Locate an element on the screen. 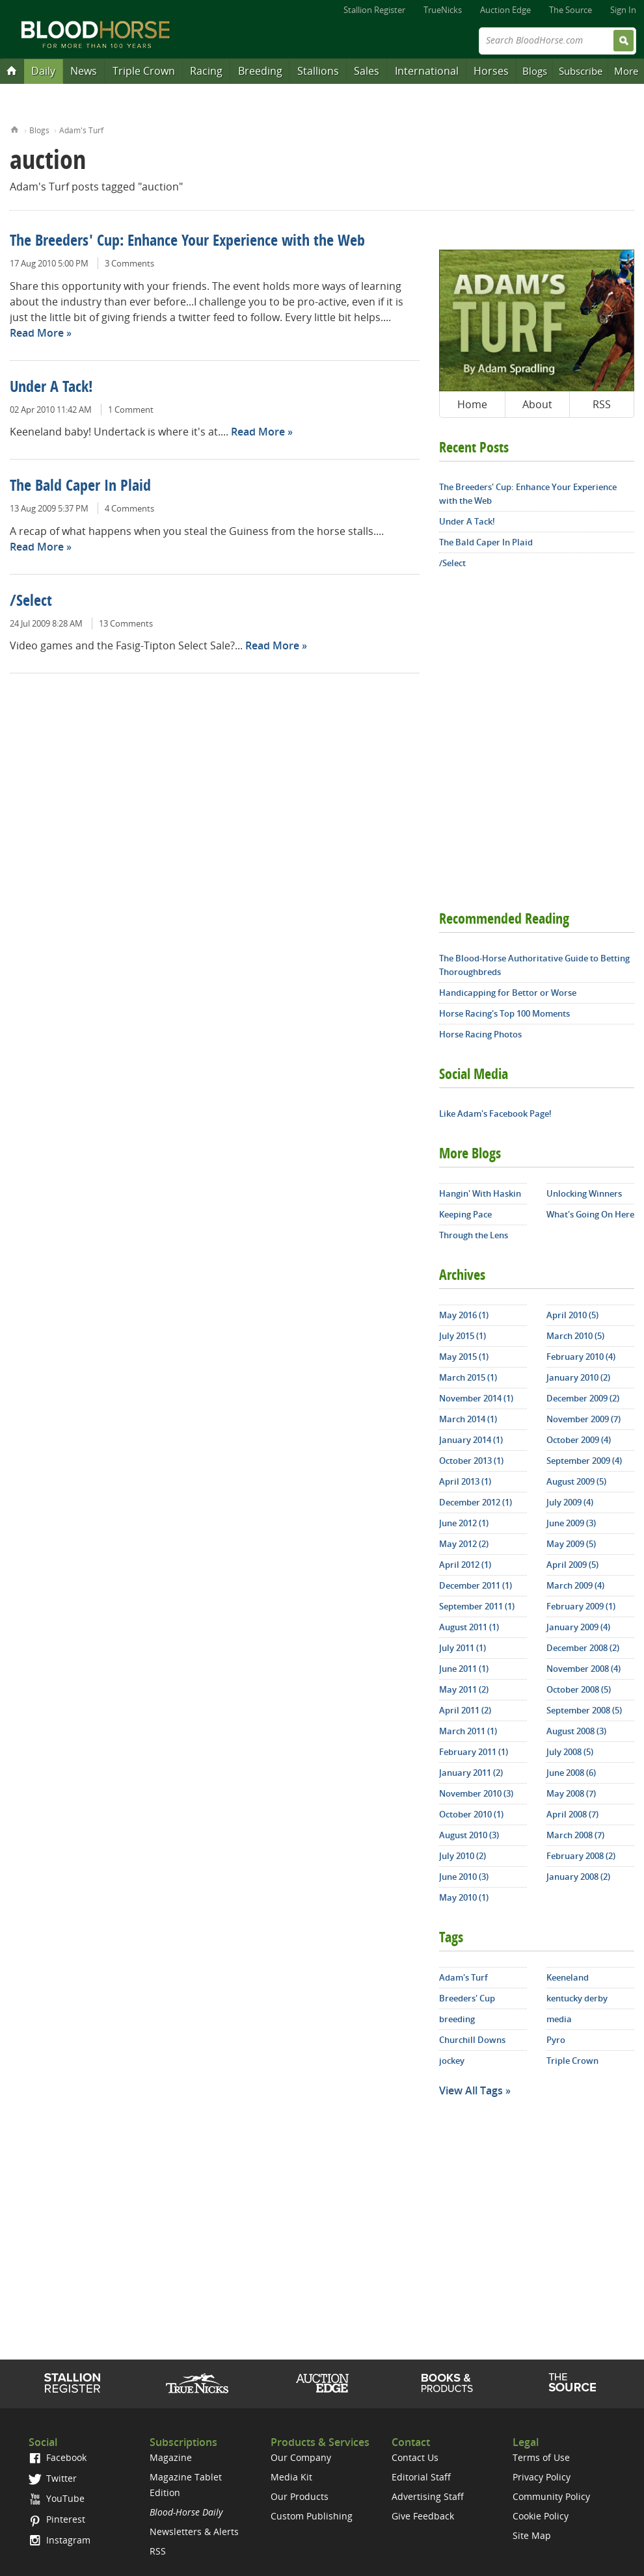 The height and width of the screenshot is (2576, 644). Adam's Turf is located at coordinates (81, 130).